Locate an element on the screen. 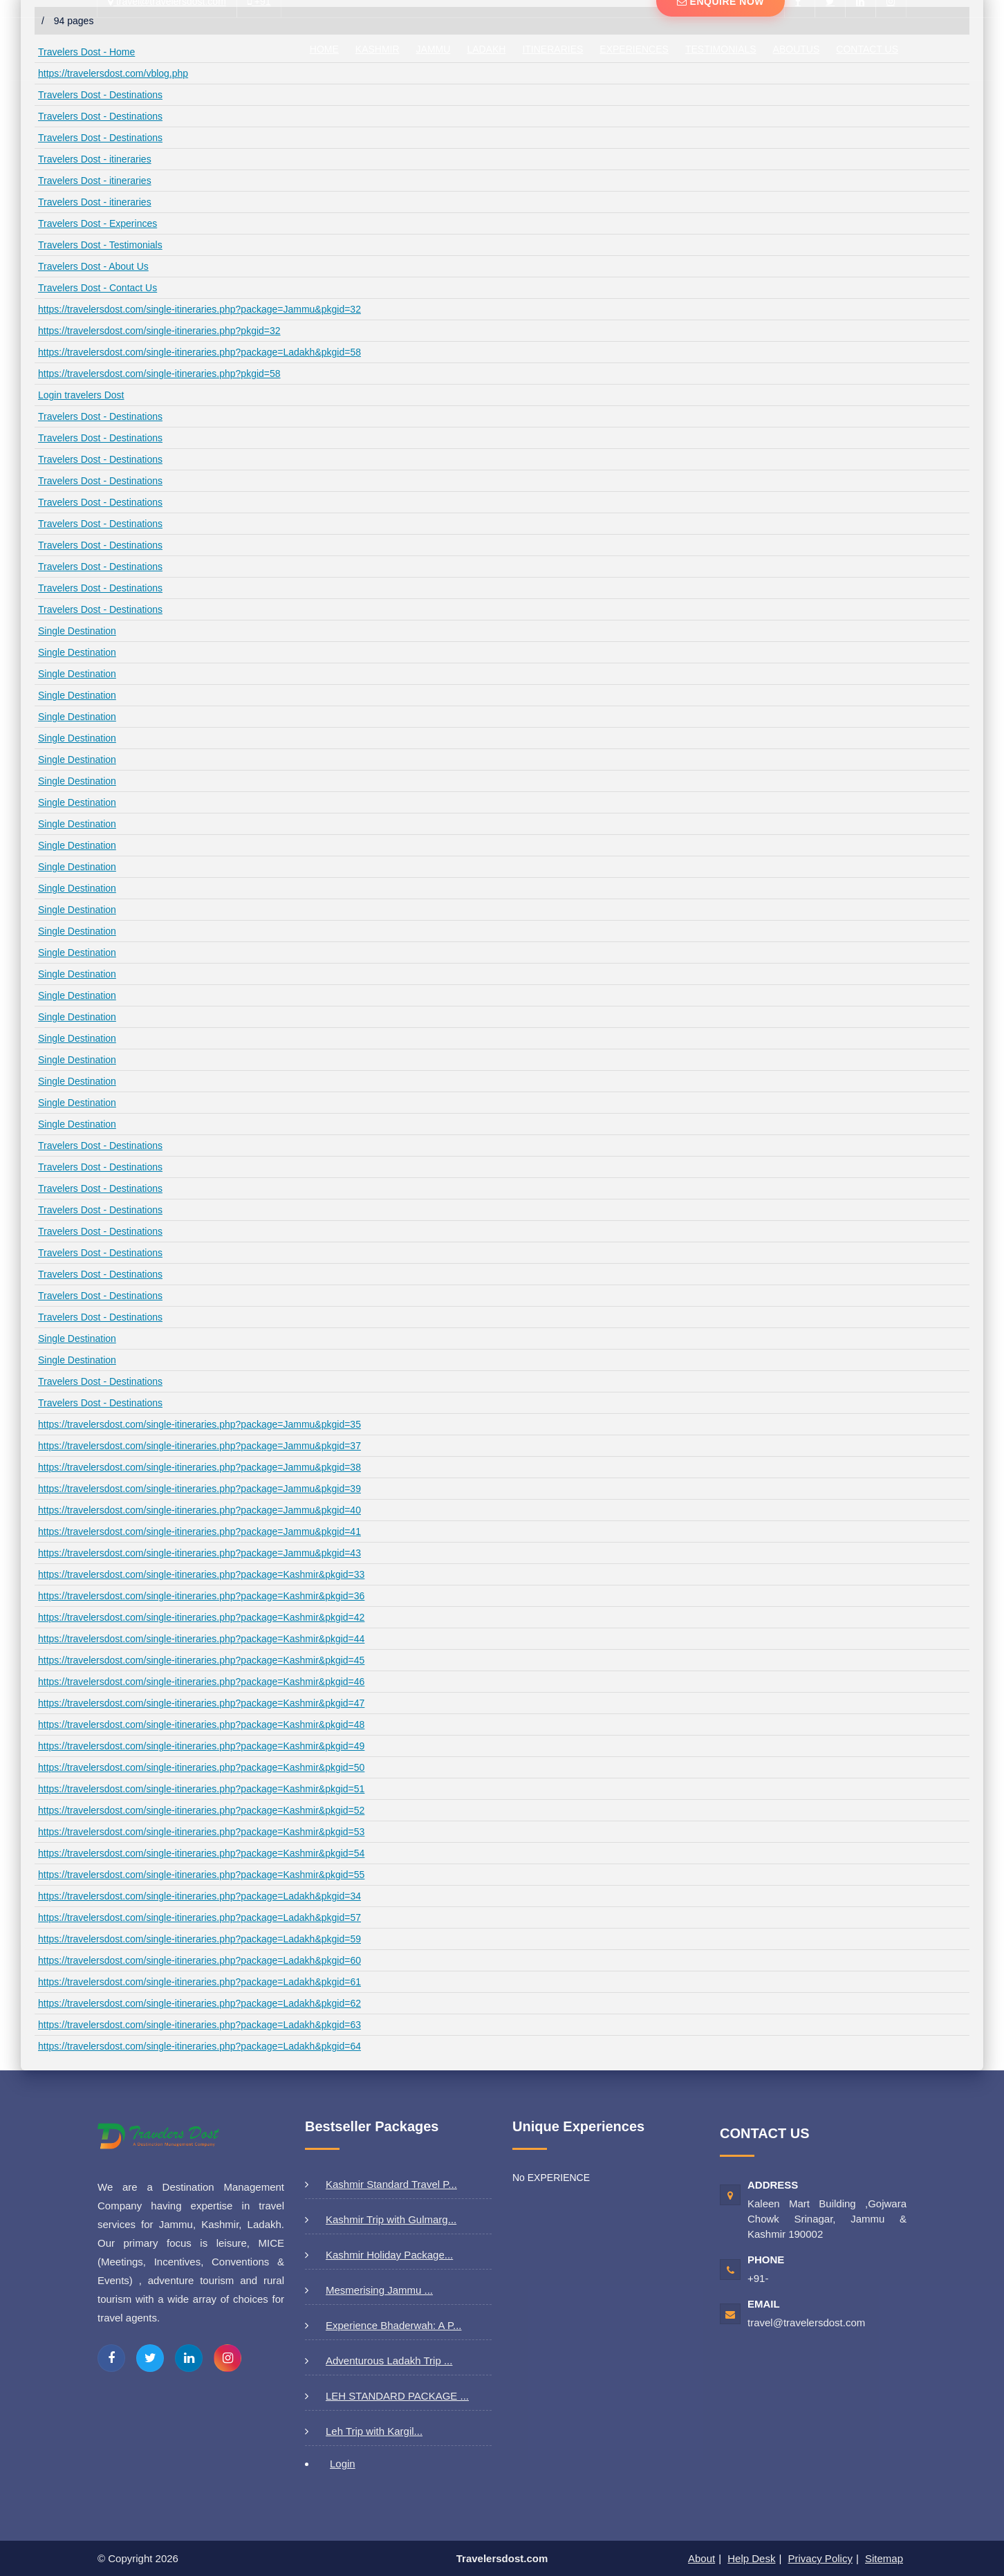  About is located at coordinates (701, 2558).